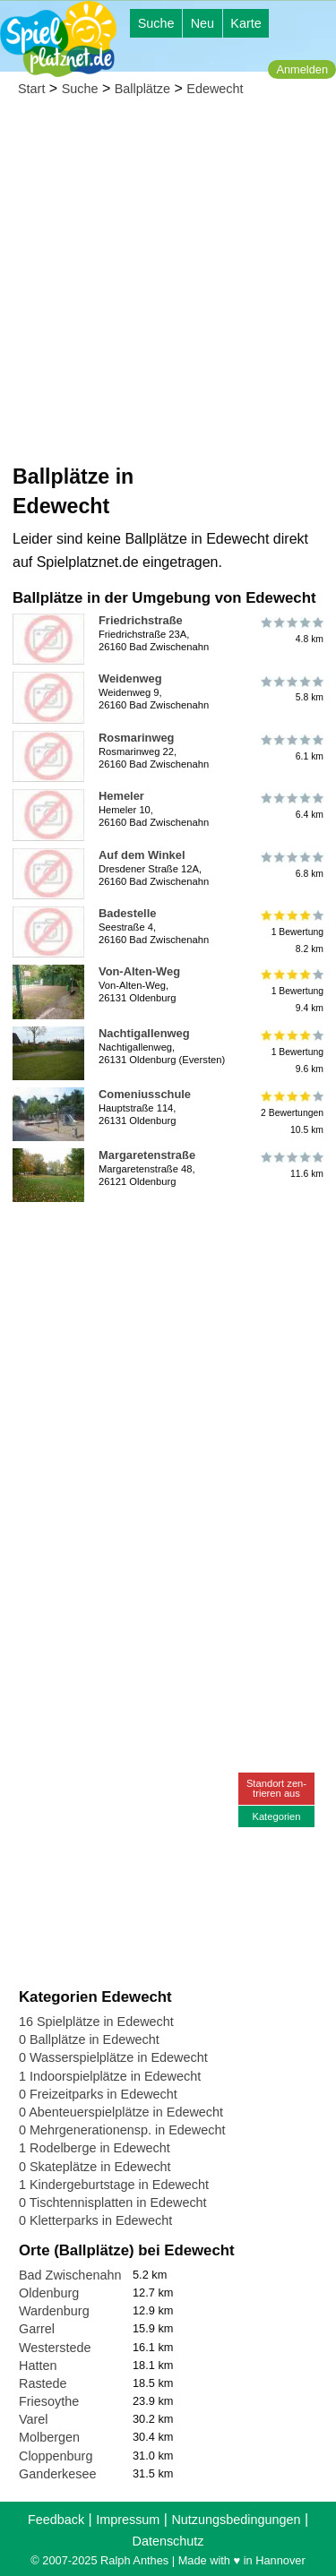  Describe the element at coordinates (113, 2057) in the screenshot. I see `0 Wasserspielplätze in Edewecht` at that location.